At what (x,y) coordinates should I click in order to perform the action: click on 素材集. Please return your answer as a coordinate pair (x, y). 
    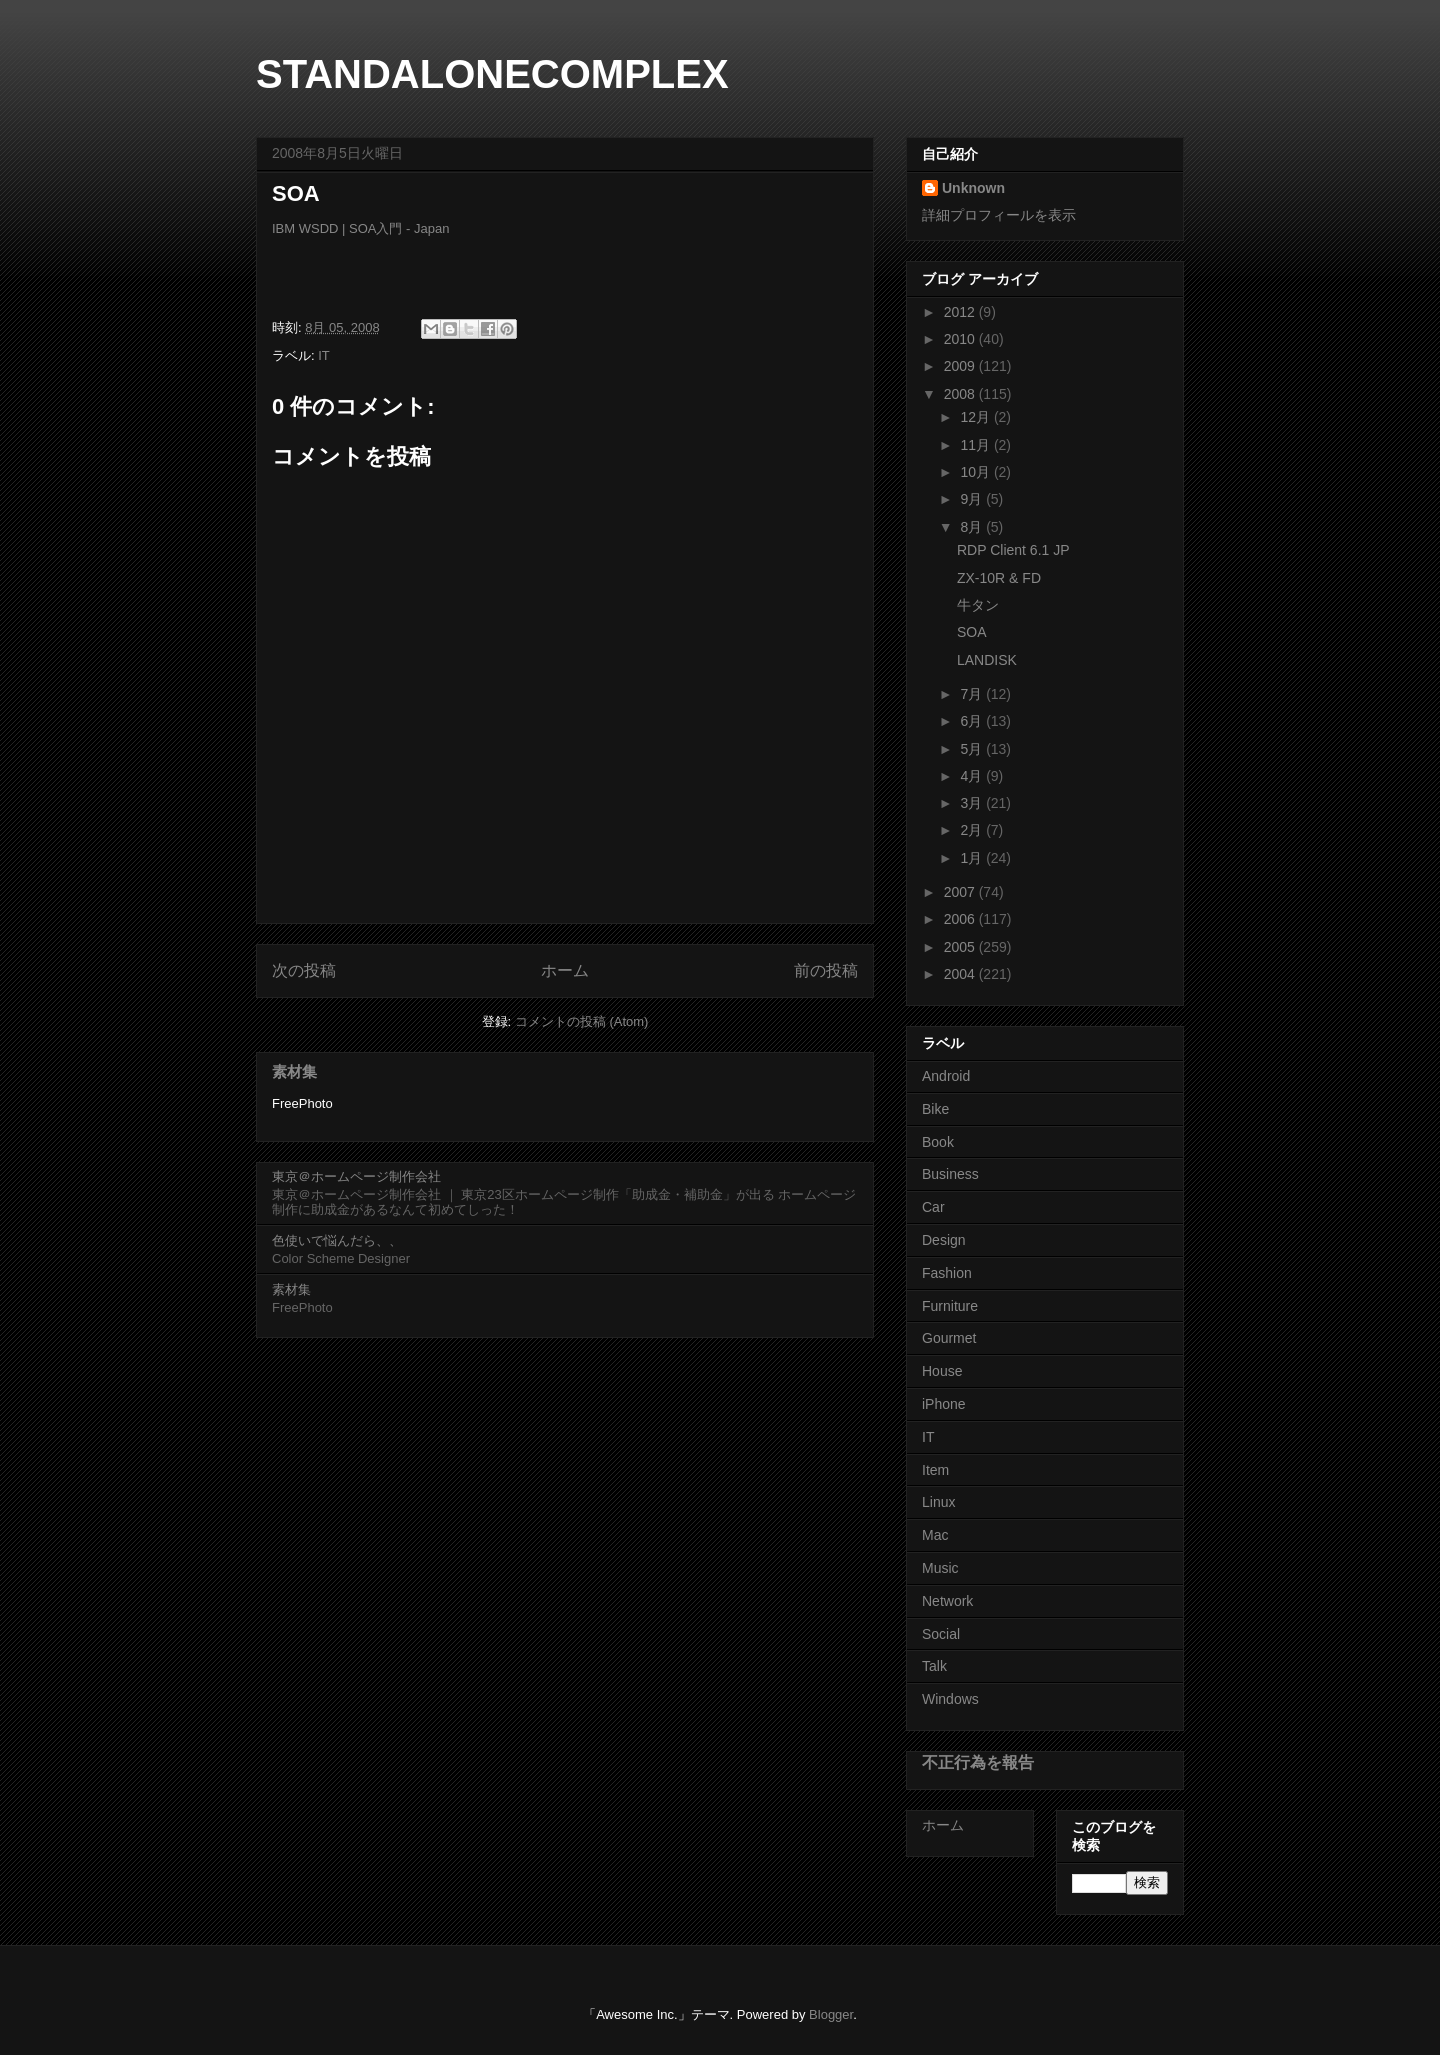
    Looking at the image, I should click on (294, 1071).